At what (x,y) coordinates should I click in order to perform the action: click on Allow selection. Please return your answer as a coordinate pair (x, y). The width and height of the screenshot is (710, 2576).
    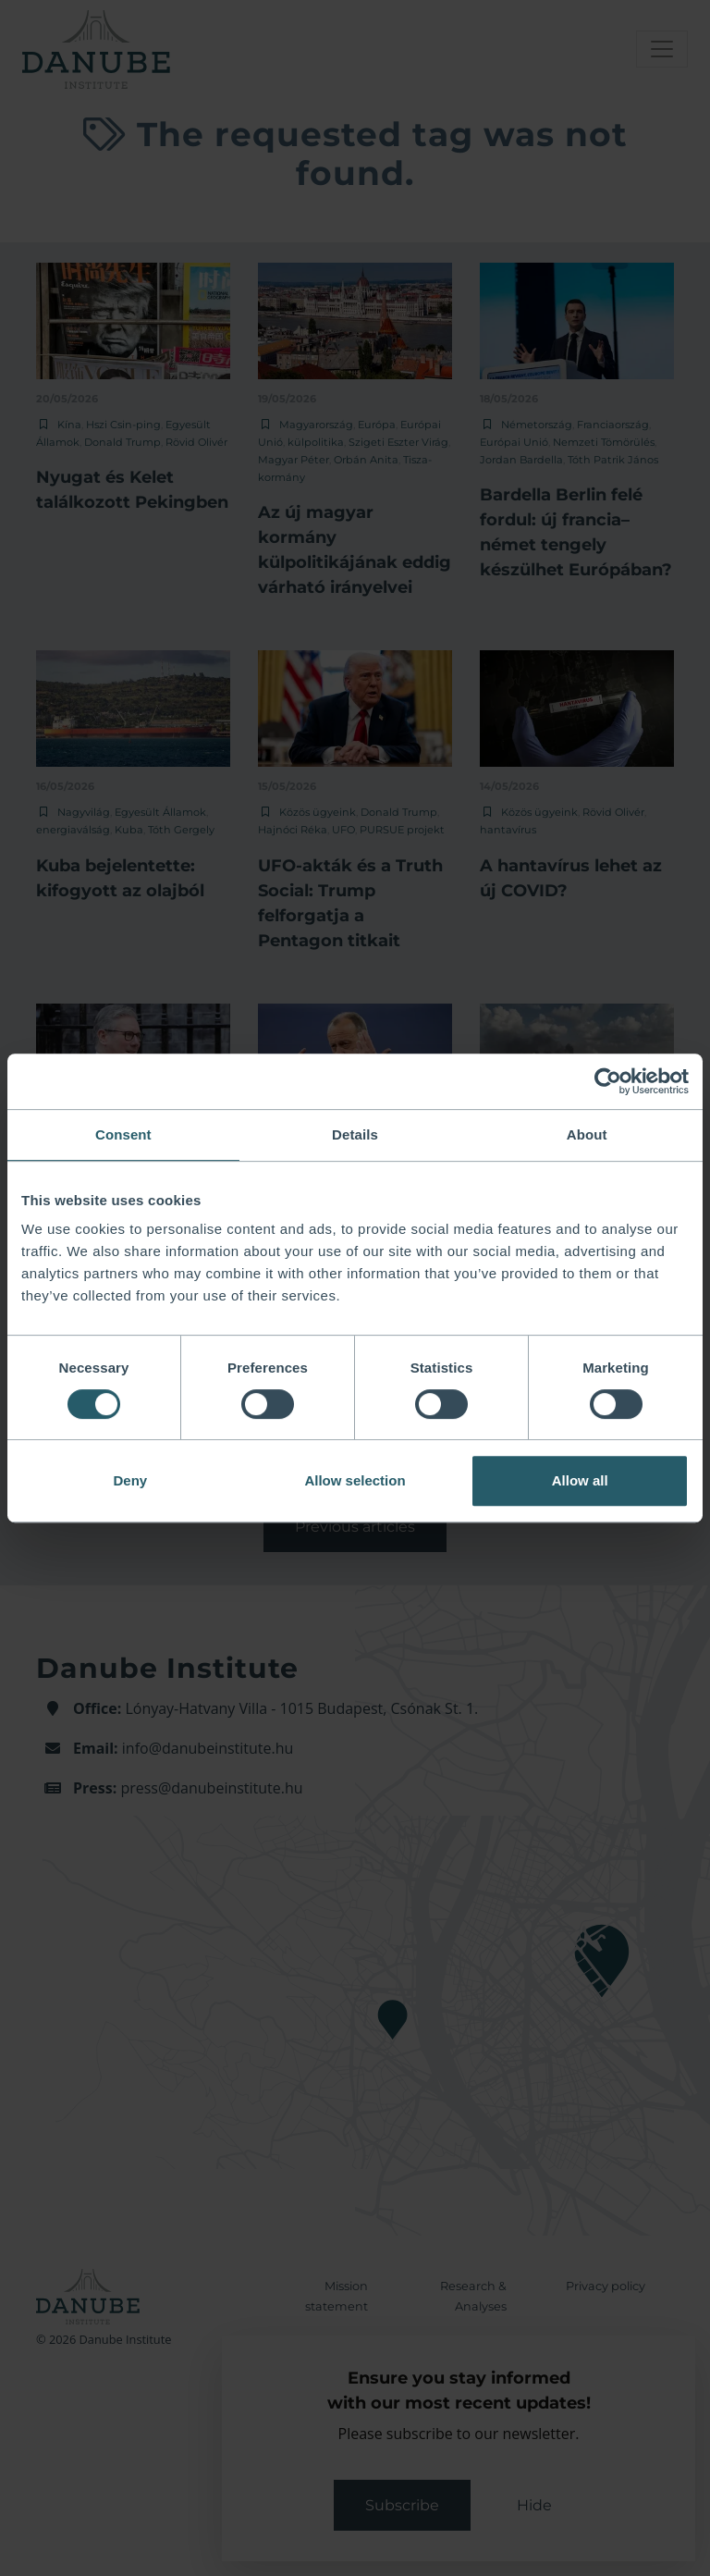
    Looking at the image, I should click on (354, 1480).